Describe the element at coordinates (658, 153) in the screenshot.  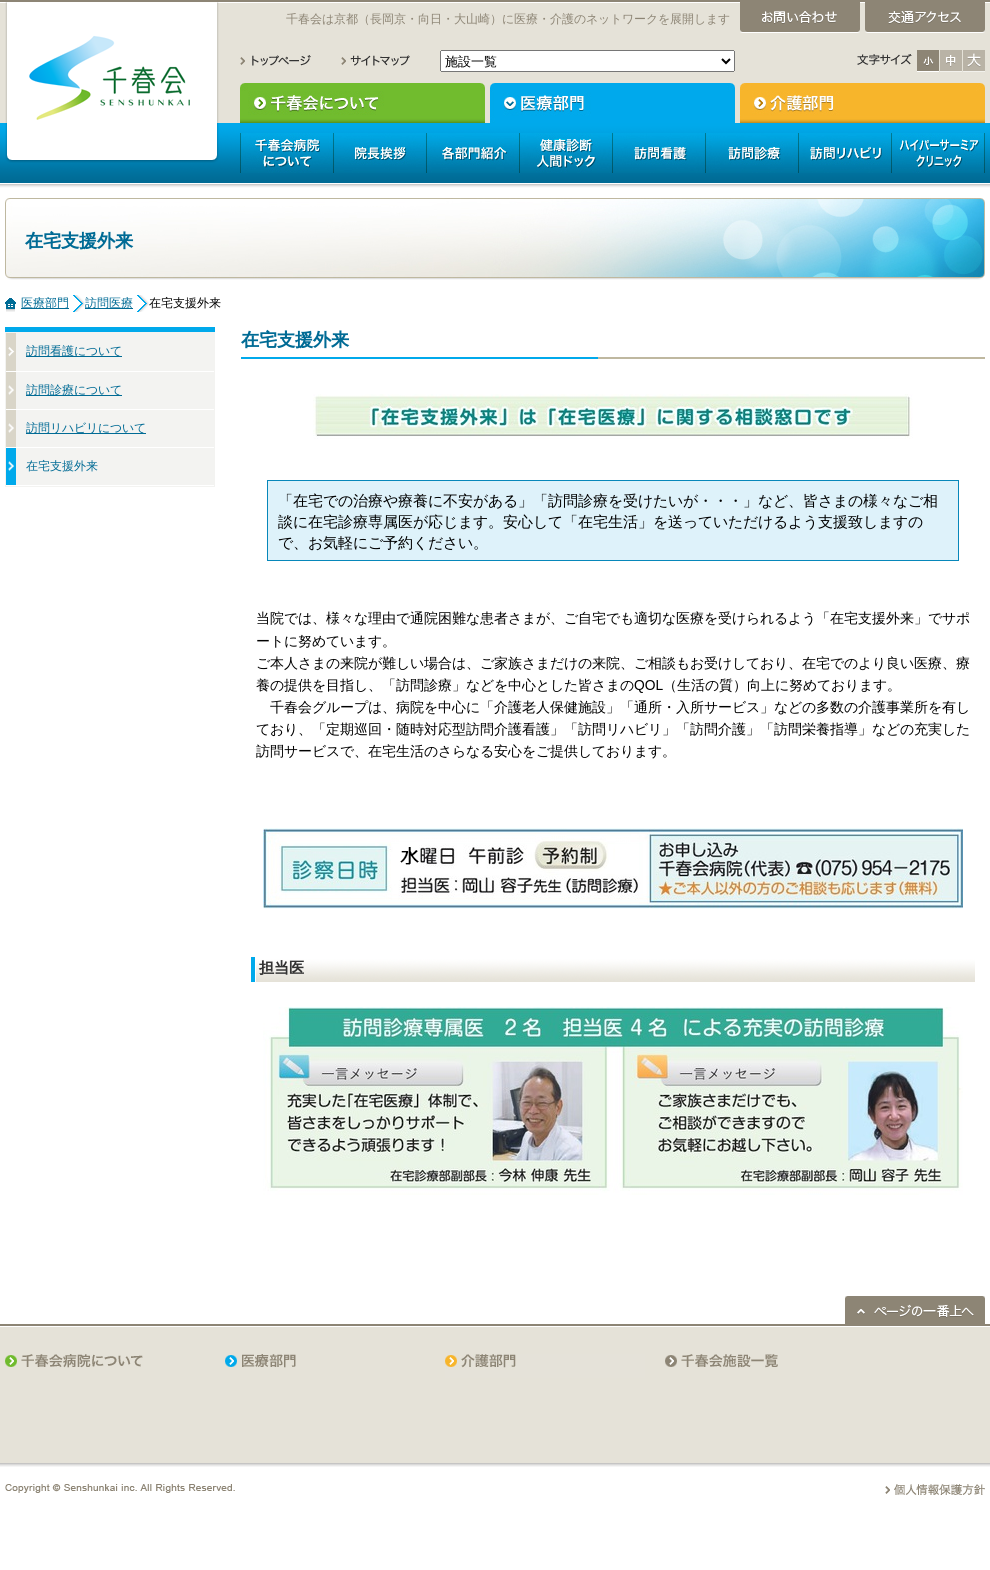
I see `訪問看護` at that location.